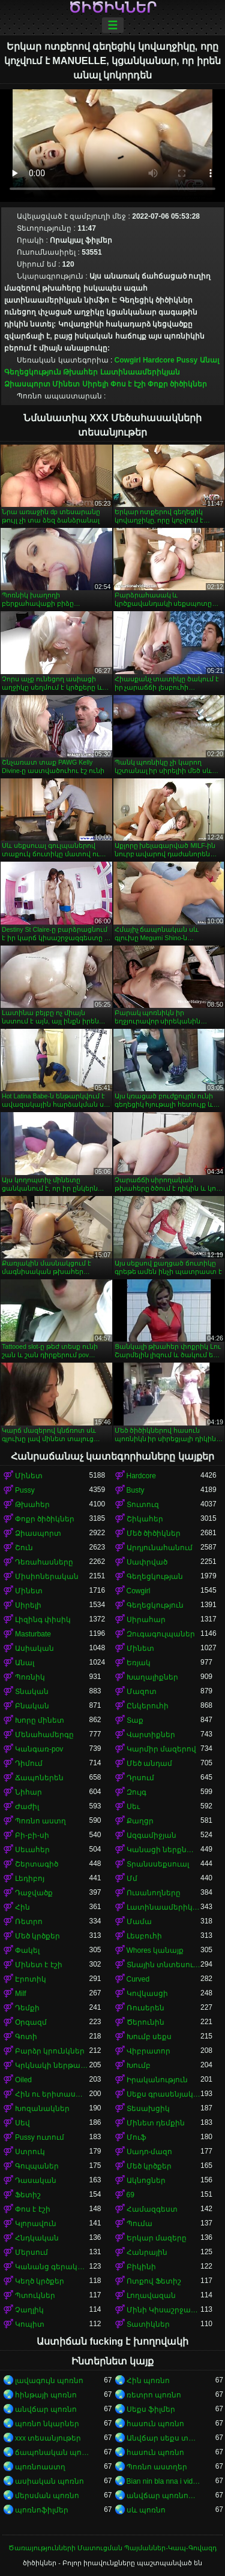  Describe the element at coordinates (32, 1706) in the screenshot. I see `Բնական` at that location.